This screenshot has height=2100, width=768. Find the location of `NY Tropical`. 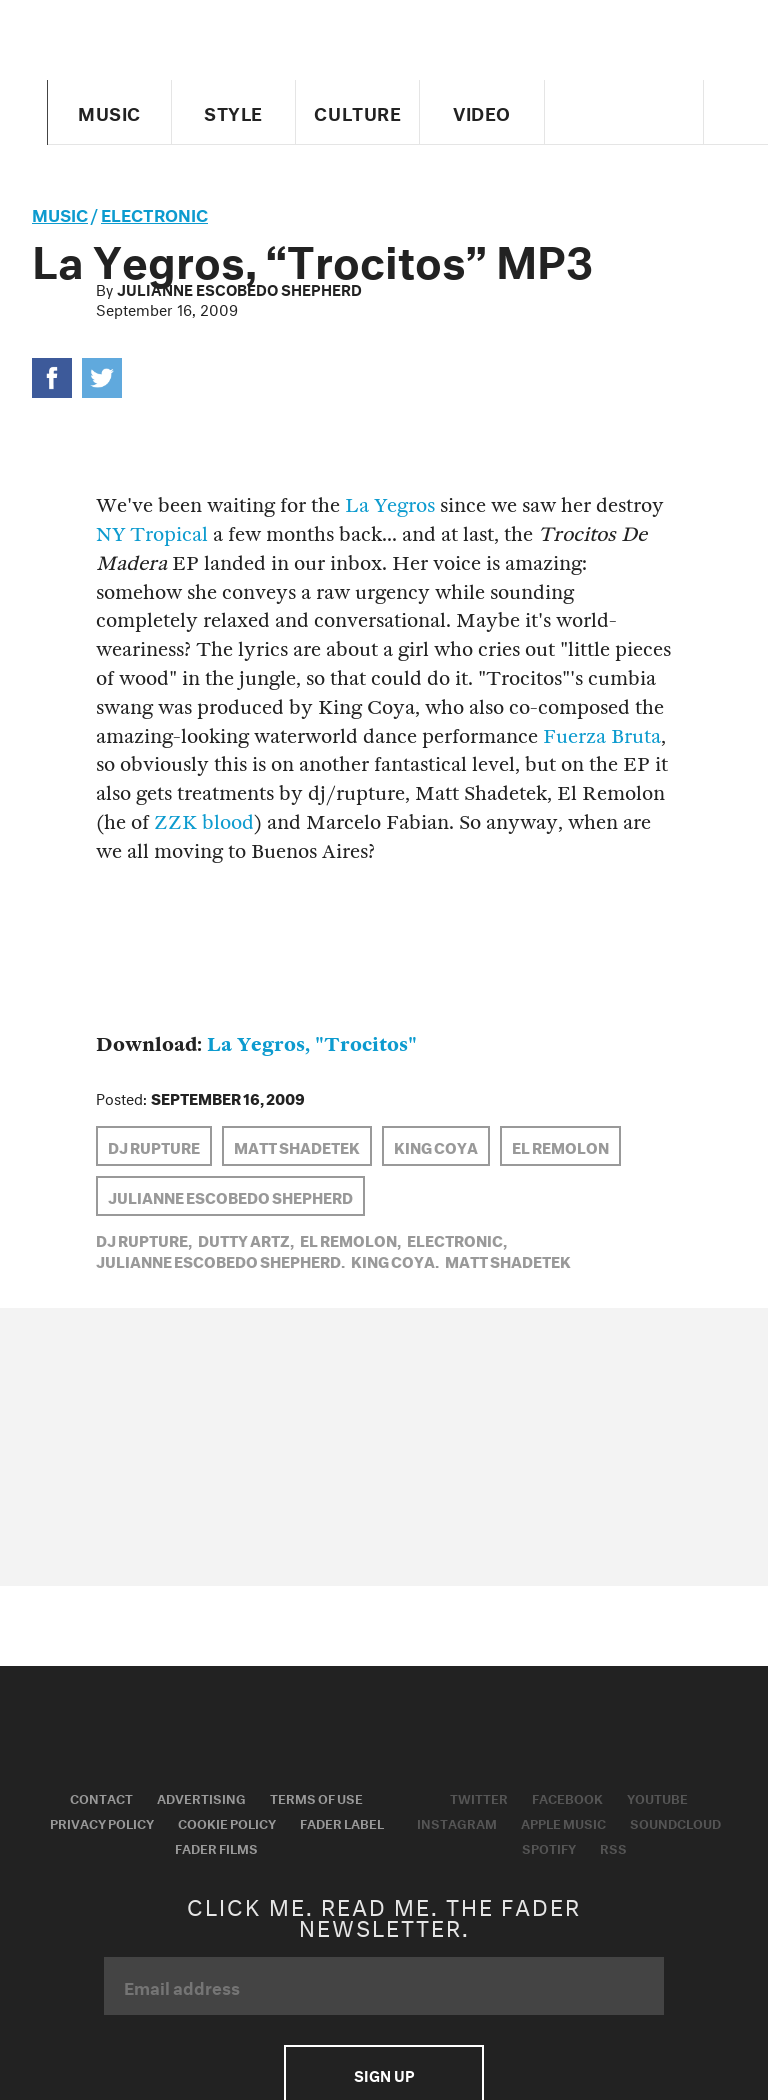

NY Tropical is located at coordinates (152, 534).